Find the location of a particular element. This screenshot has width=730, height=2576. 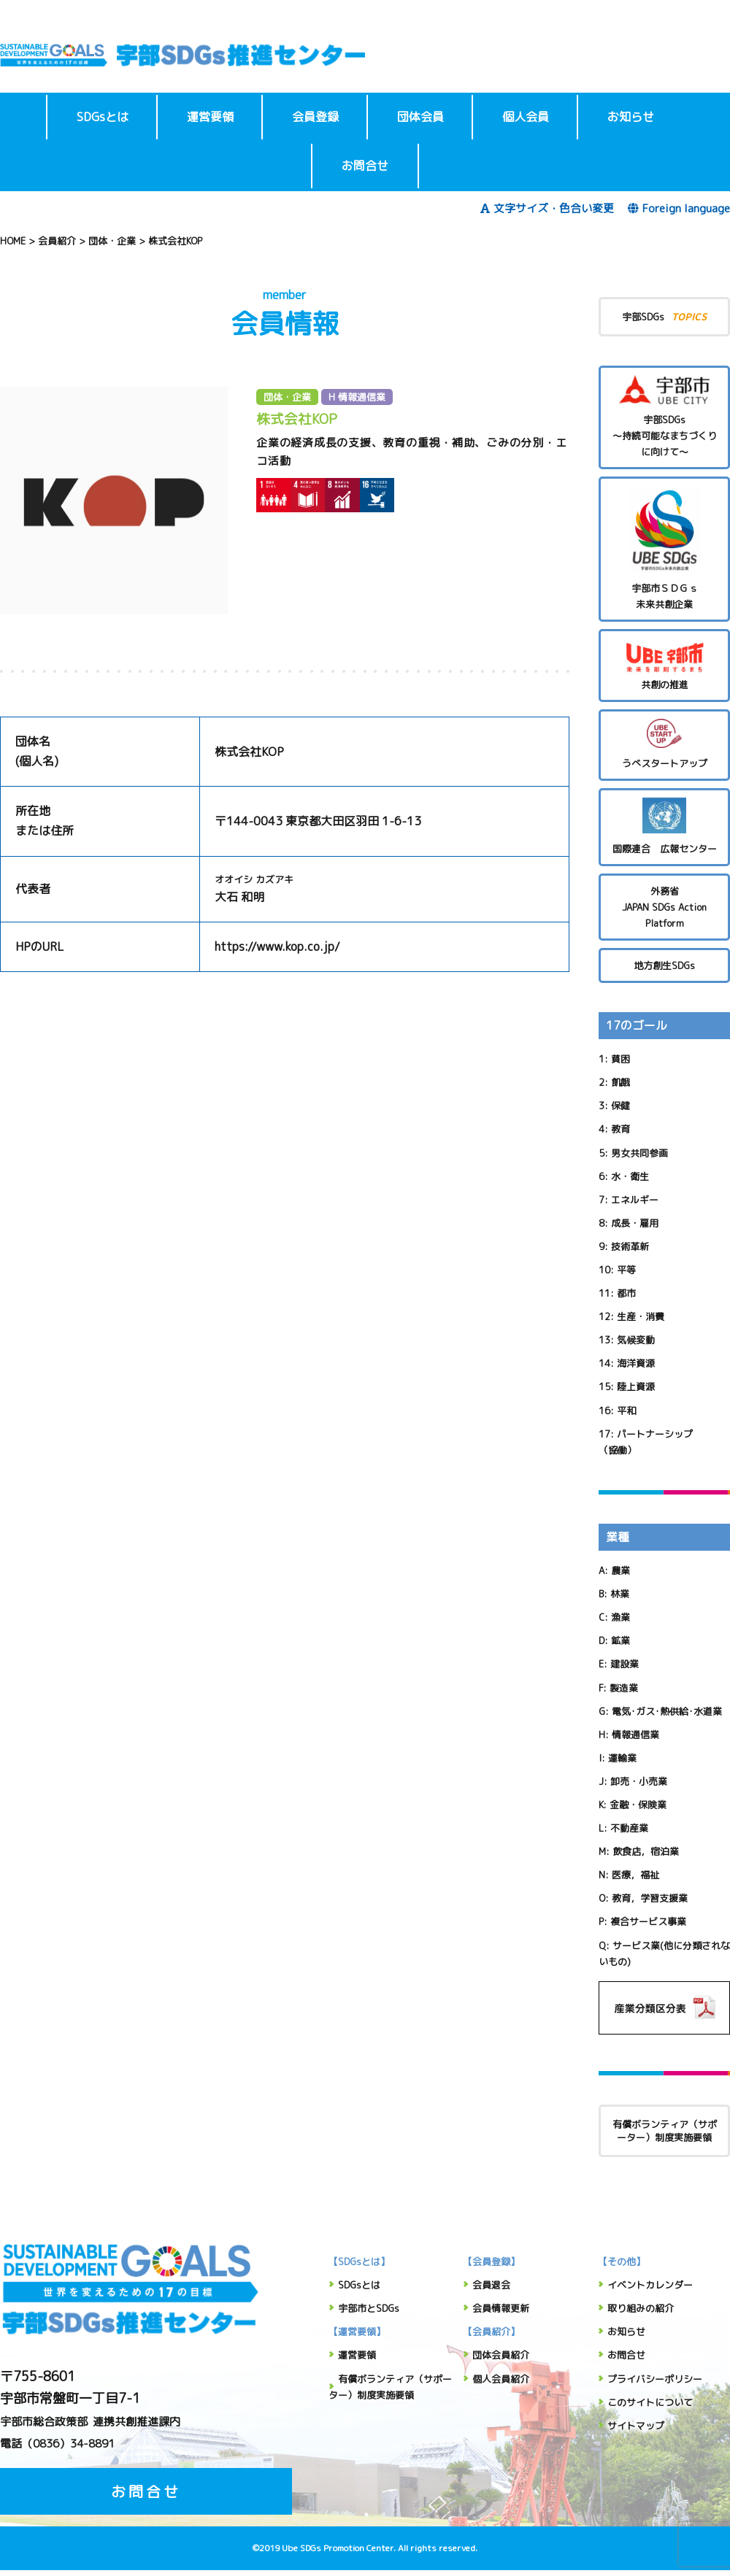

地方創生SDGs is located at coordinates (664, 965).